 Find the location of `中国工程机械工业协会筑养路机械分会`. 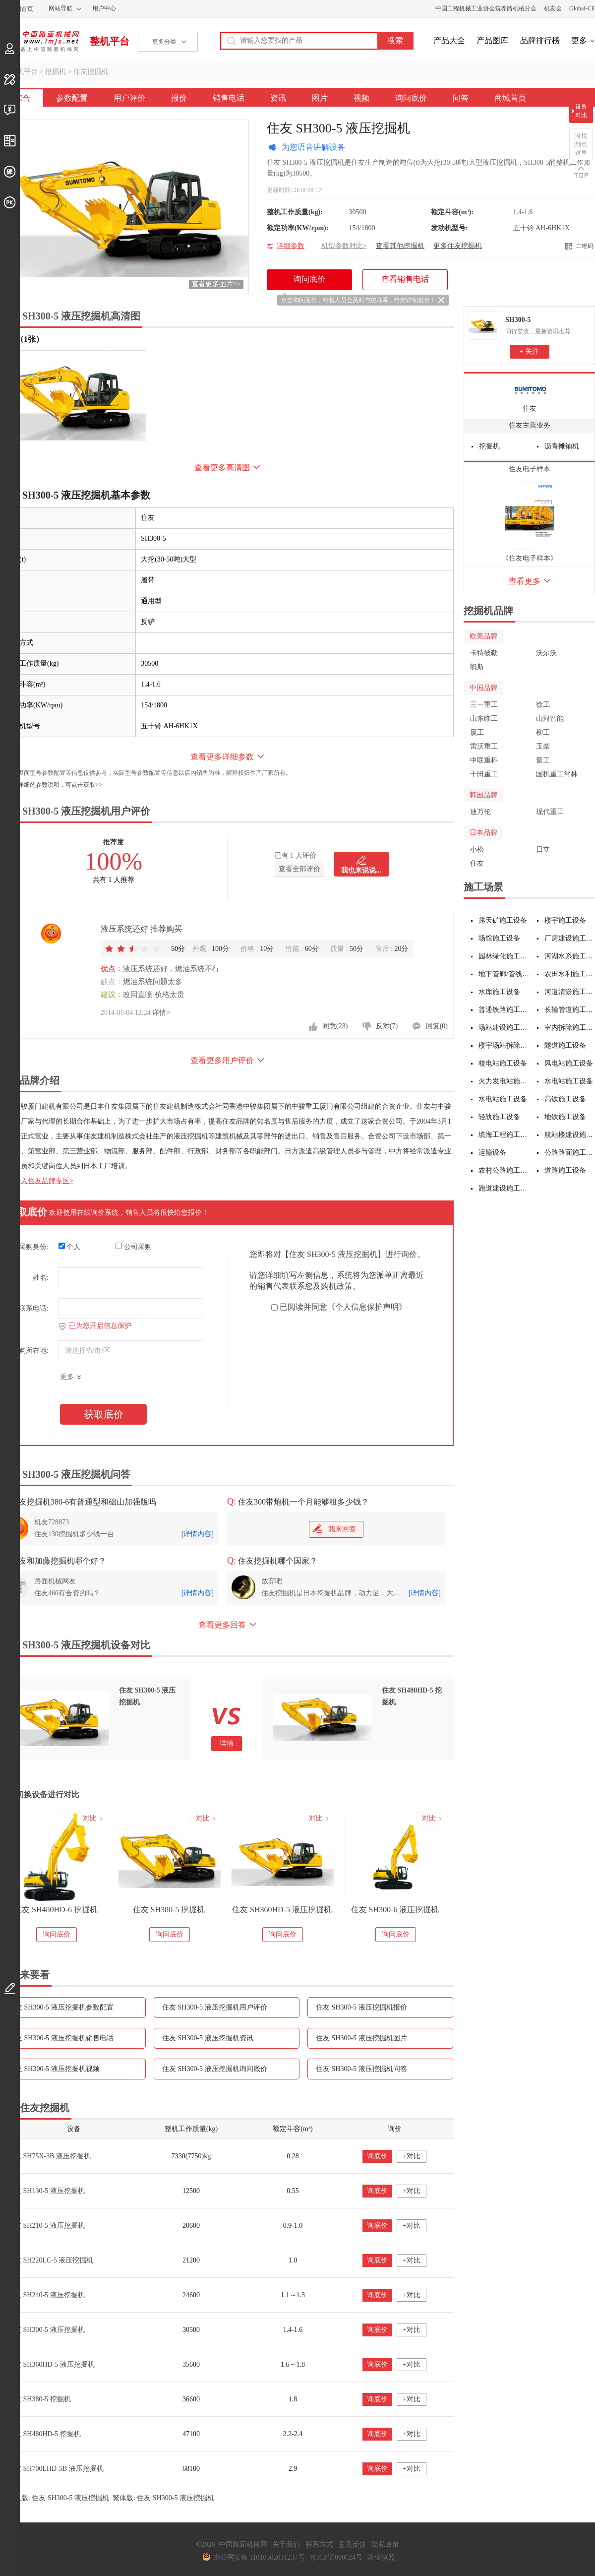

中国工程机械工业协会筑养路机械分会 is located at coordinates (485, 8).